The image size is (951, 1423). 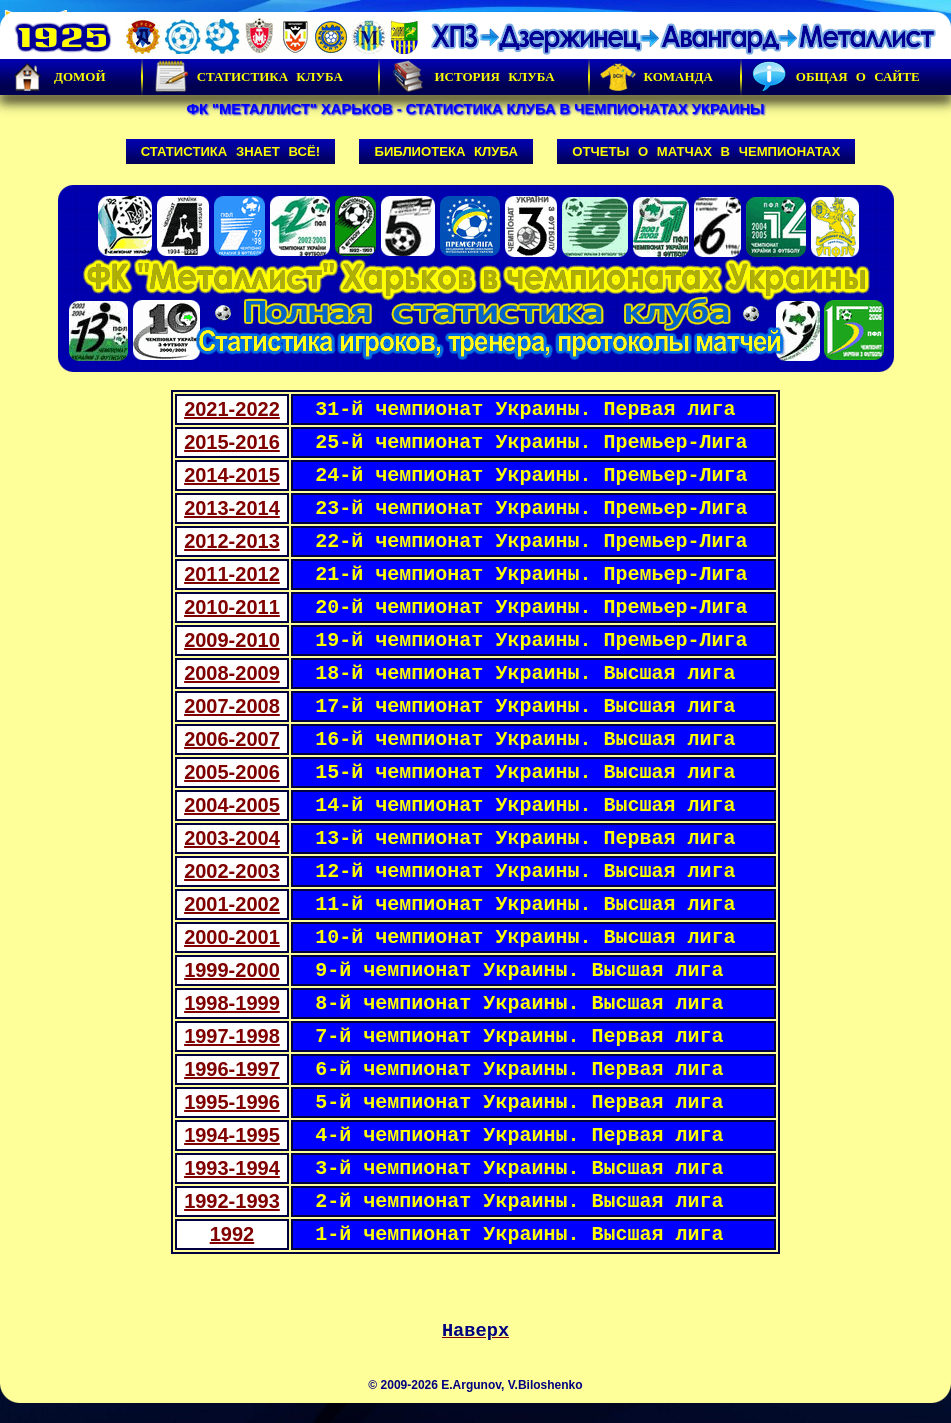 What do you see at coordinates (230, 151) in the screenshot?
I see `Статистика знает всё!` at bounding box center [230, 151].